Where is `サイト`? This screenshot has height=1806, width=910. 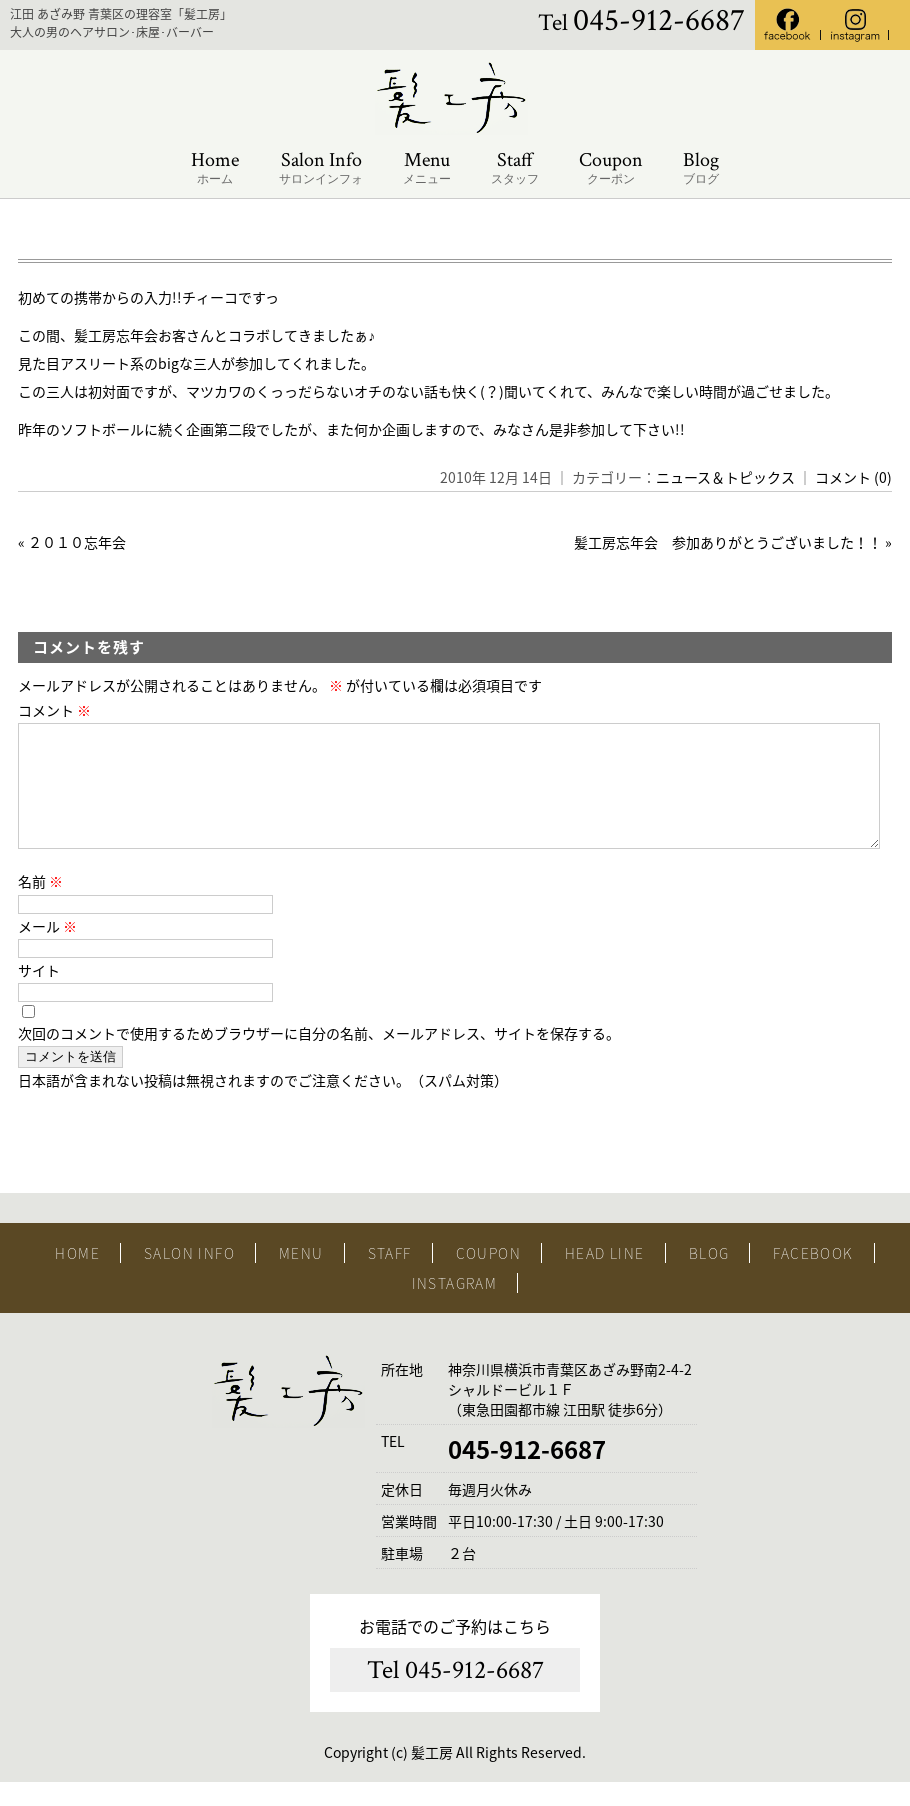 サイト is located at coordinates (39, 994).